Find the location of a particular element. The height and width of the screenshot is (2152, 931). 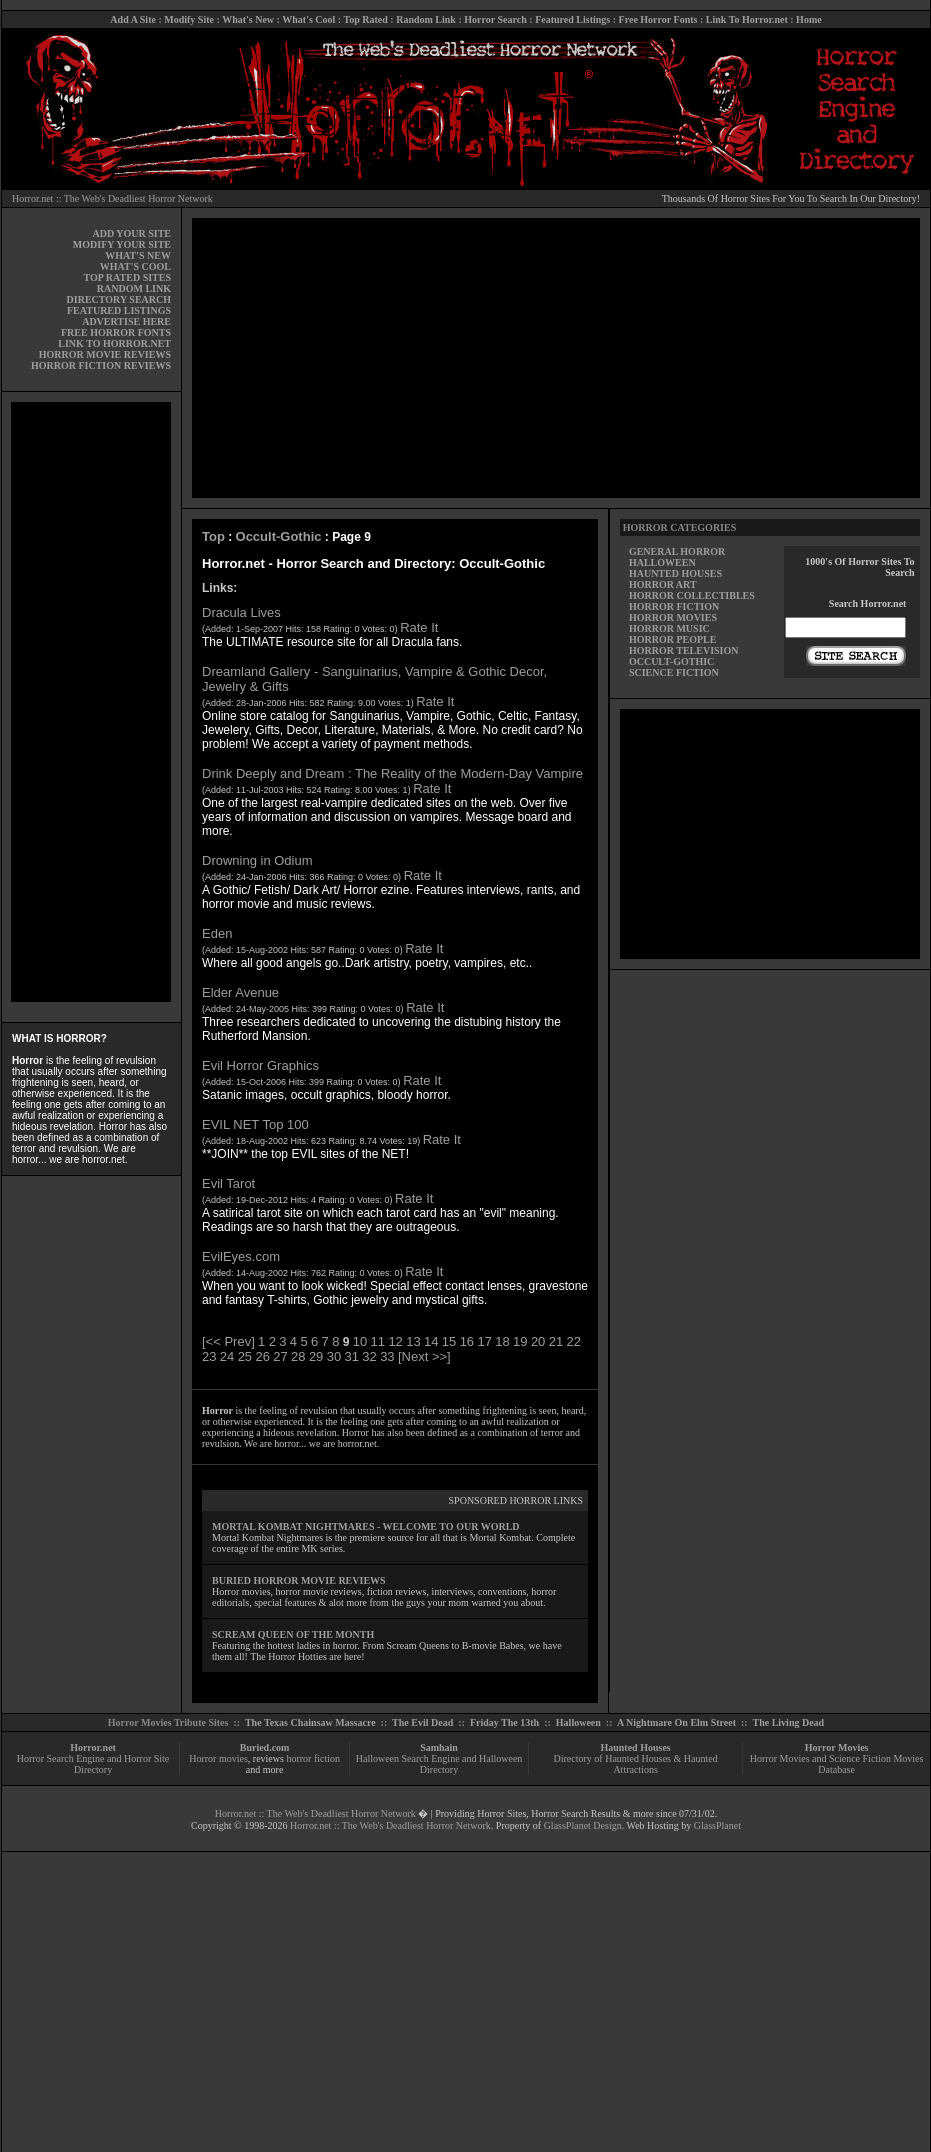

GlassPlanet Design is located at coordinates (583, 1825).